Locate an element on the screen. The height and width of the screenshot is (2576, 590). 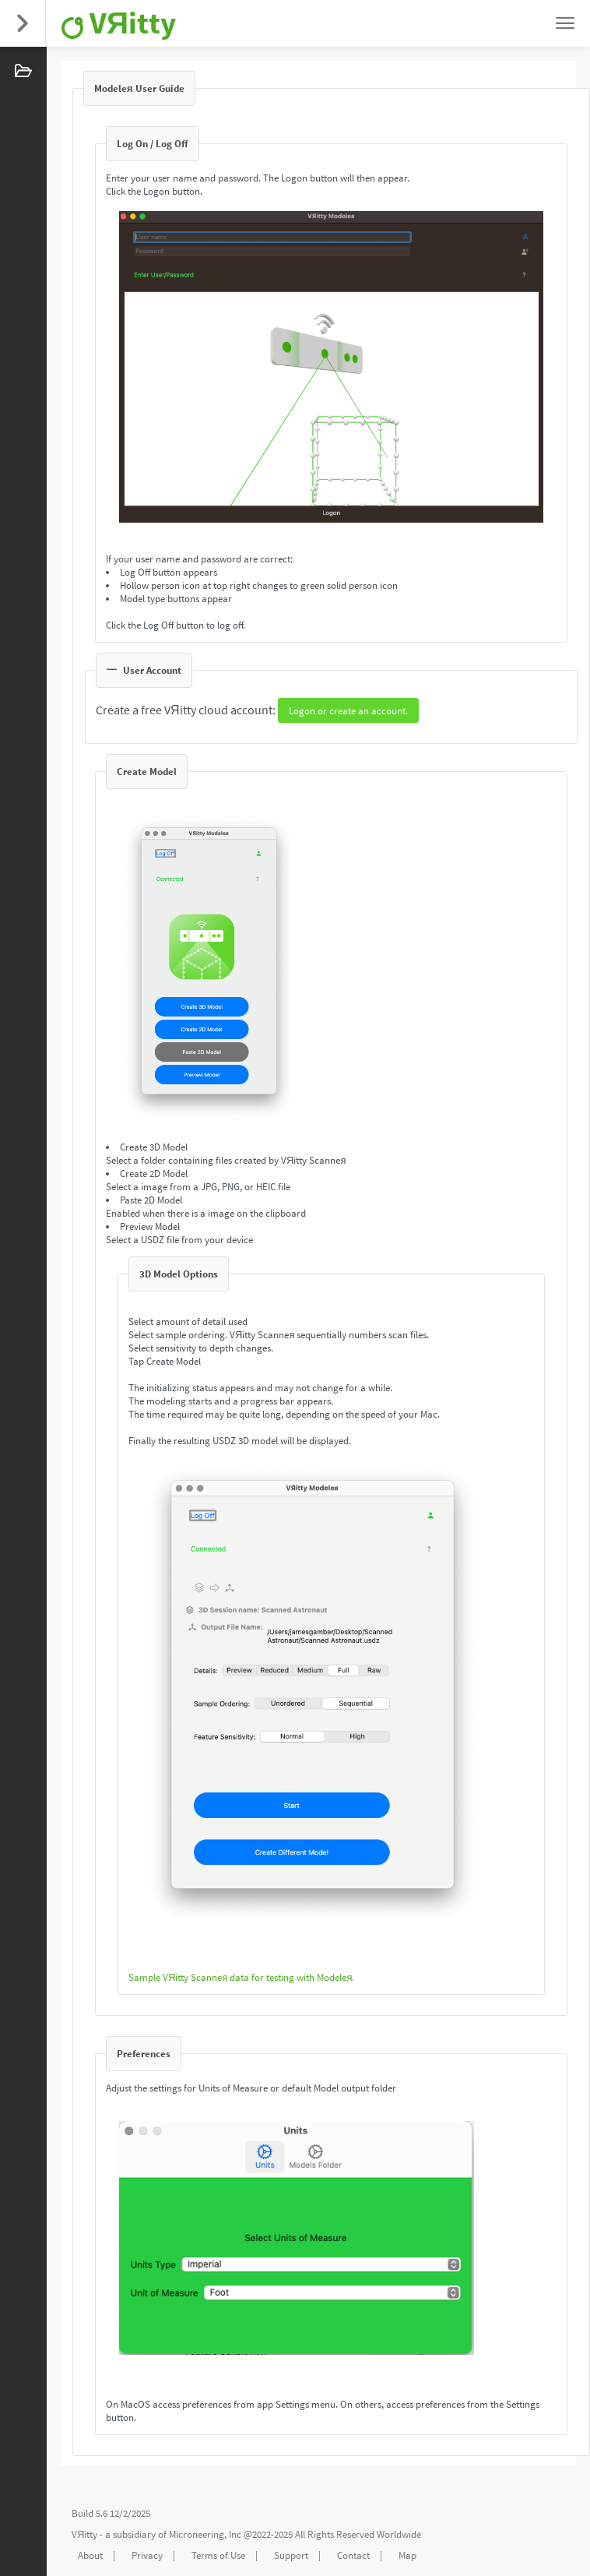
Map is located at coordinates (407, 2555).